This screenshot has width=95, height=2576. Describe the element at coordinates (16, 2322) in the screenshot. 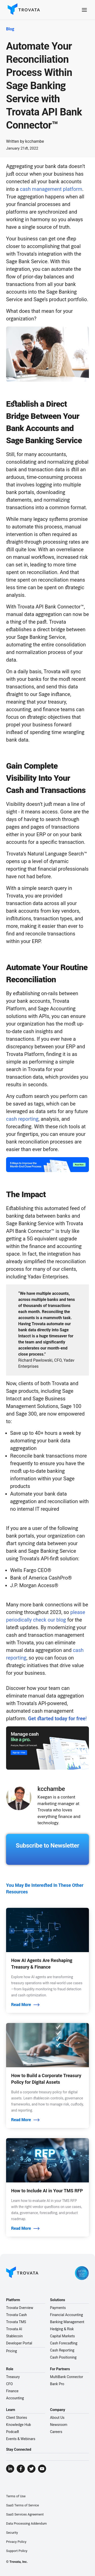

I see `Trovata TMS` at that location.